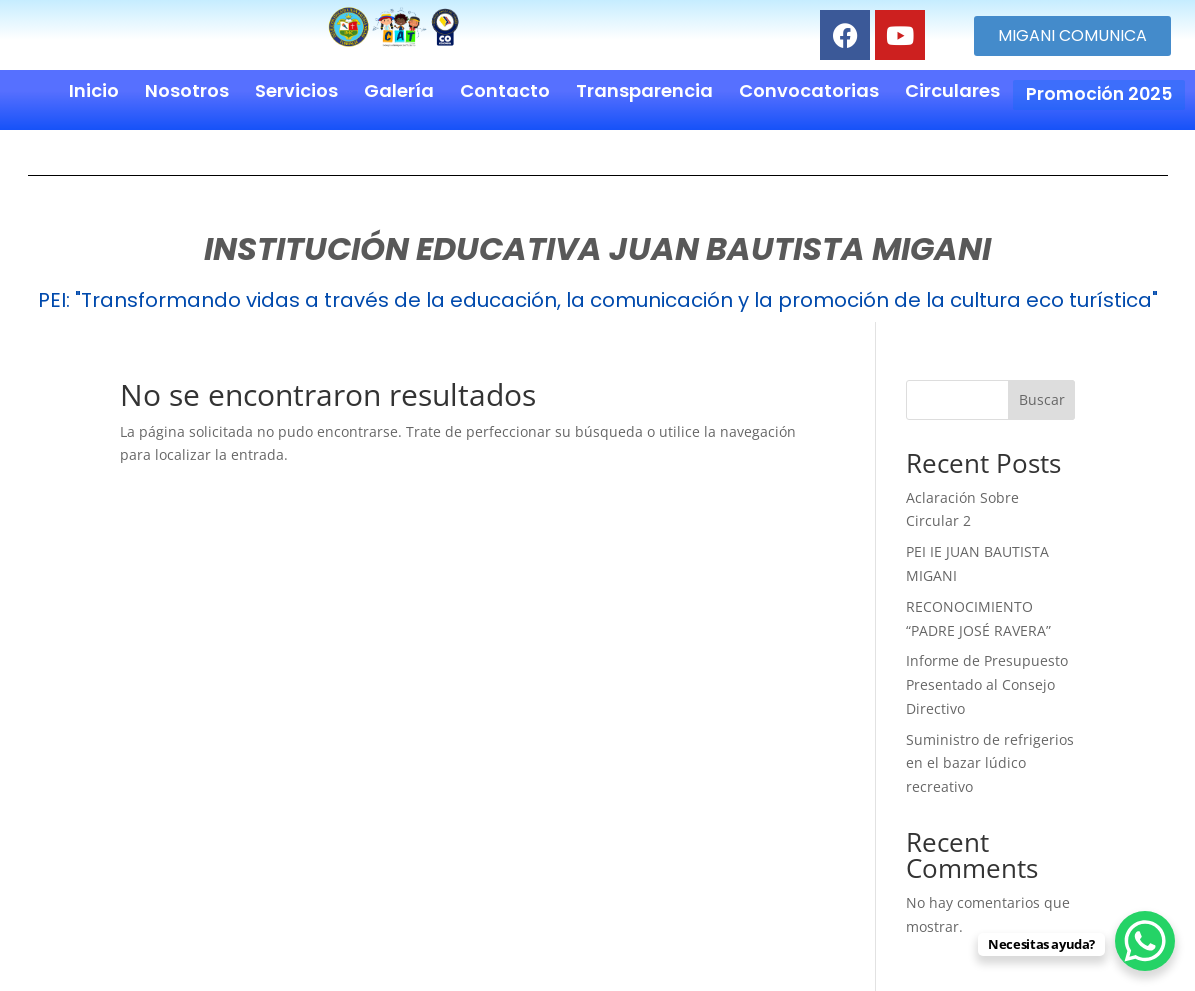  Describe the element at coordinates (182, 91) in the screenshot. I see `Nosotros` at that location.